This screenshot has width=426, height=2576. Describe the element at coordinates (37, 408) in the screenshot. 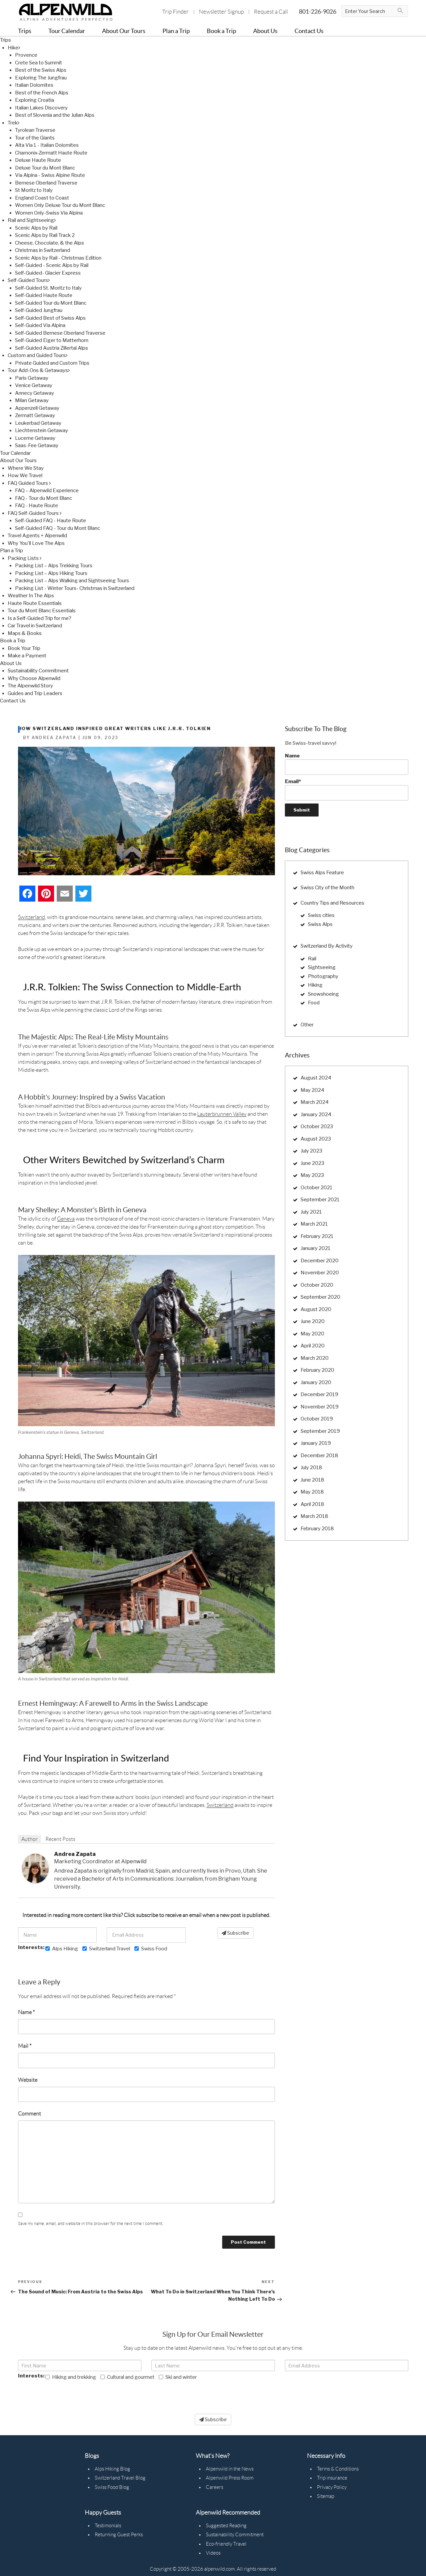

I see `Appenzell Getaway` at that location.